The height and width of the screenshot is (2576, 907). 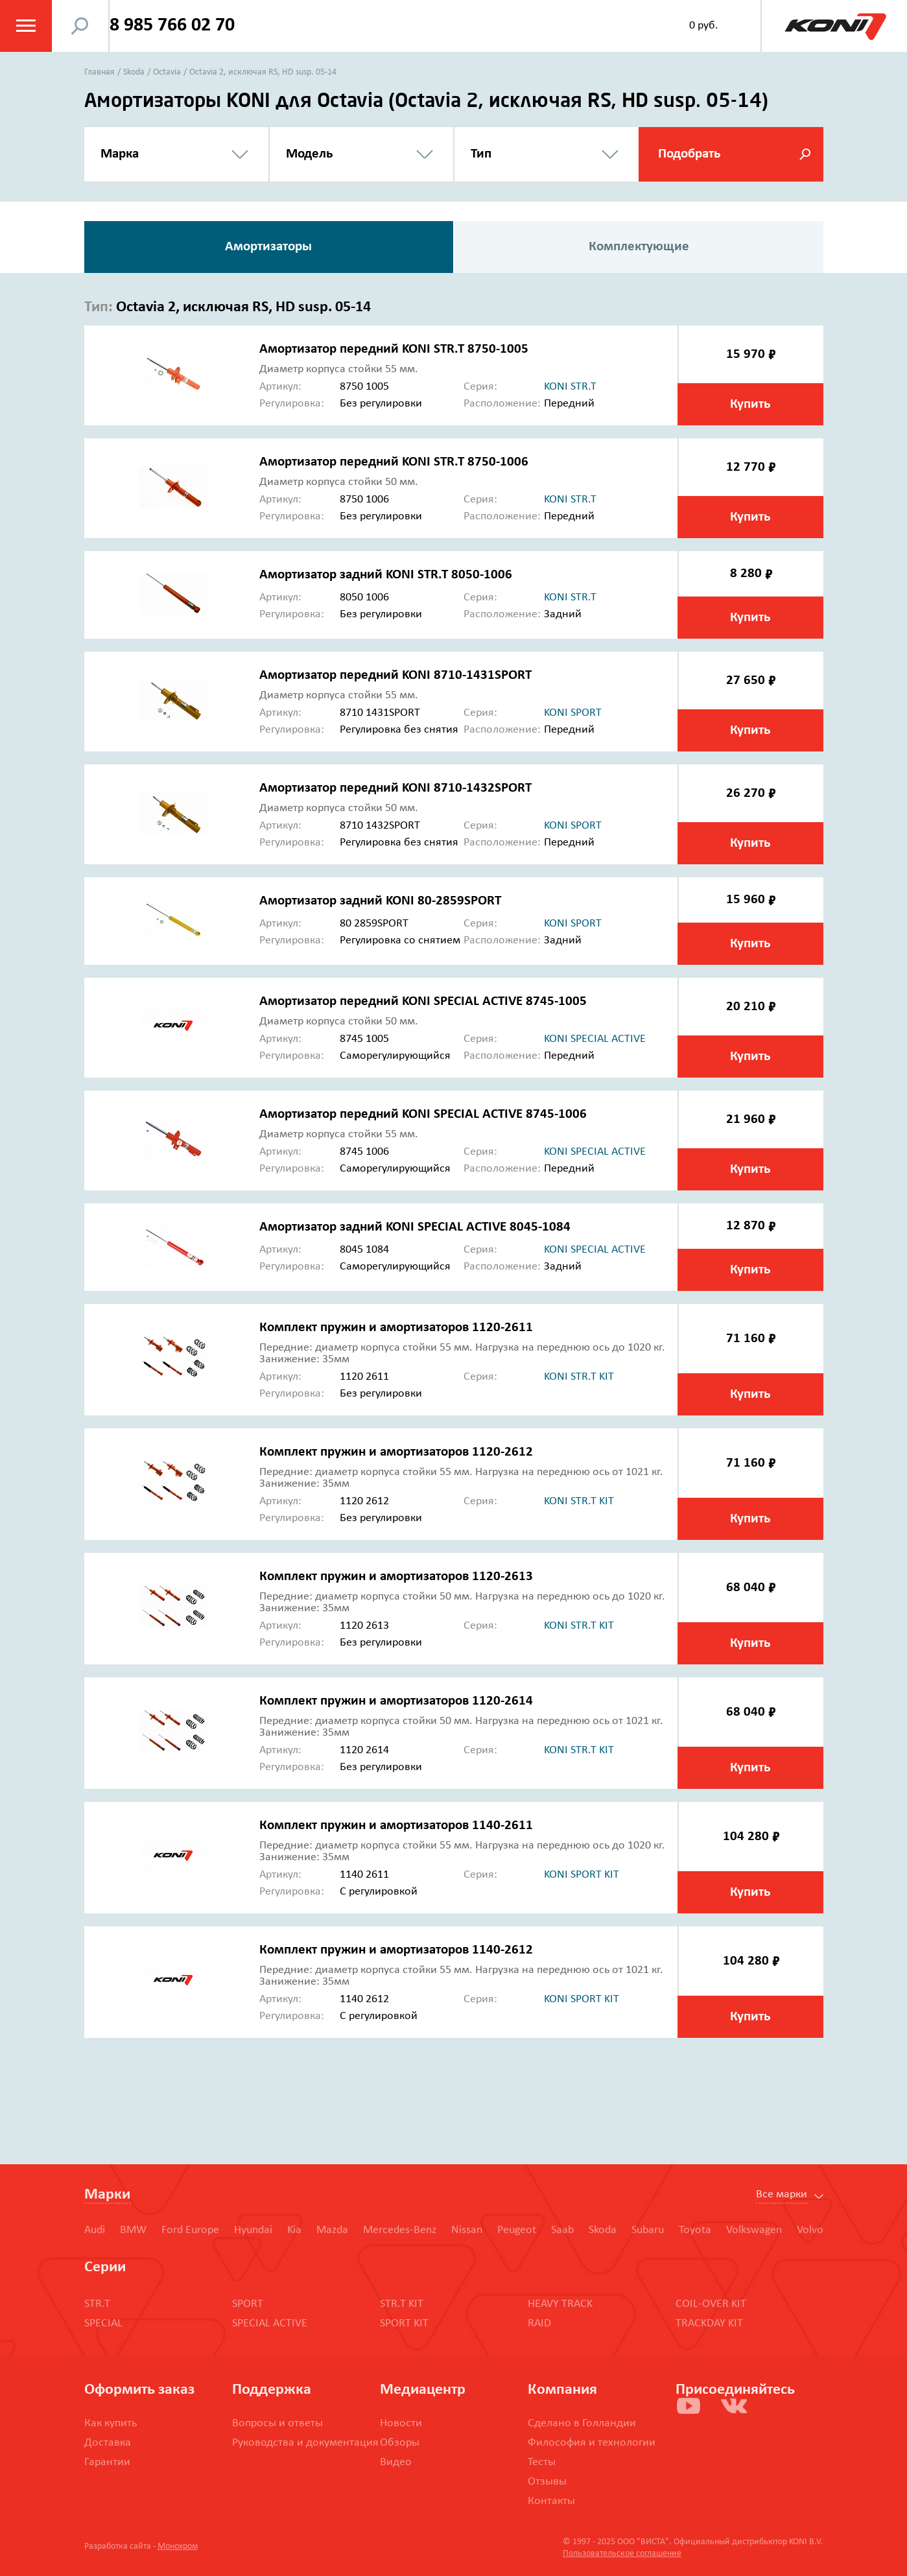 I want to click on COIL-OVER KIT, so click(x=711, y=2304).